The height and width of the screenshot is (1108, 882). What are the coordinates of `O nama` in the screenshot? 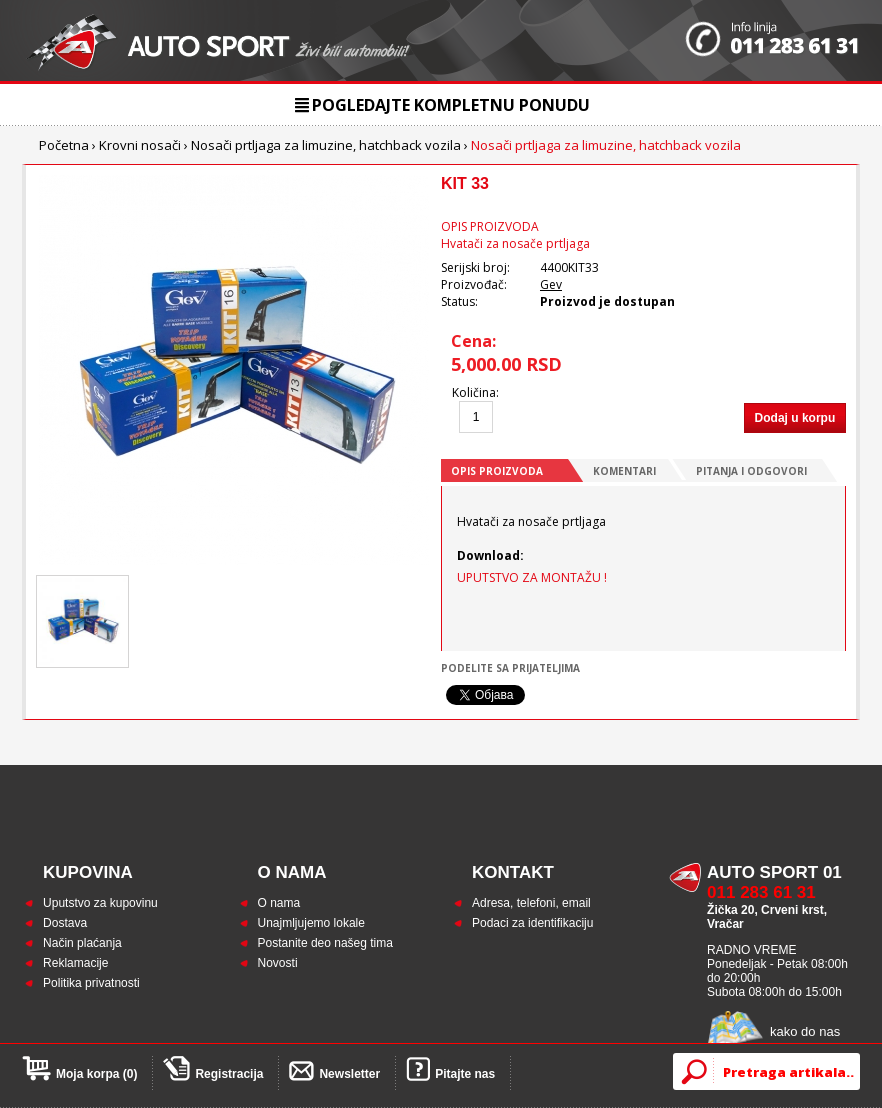 It's located at (279, 903).